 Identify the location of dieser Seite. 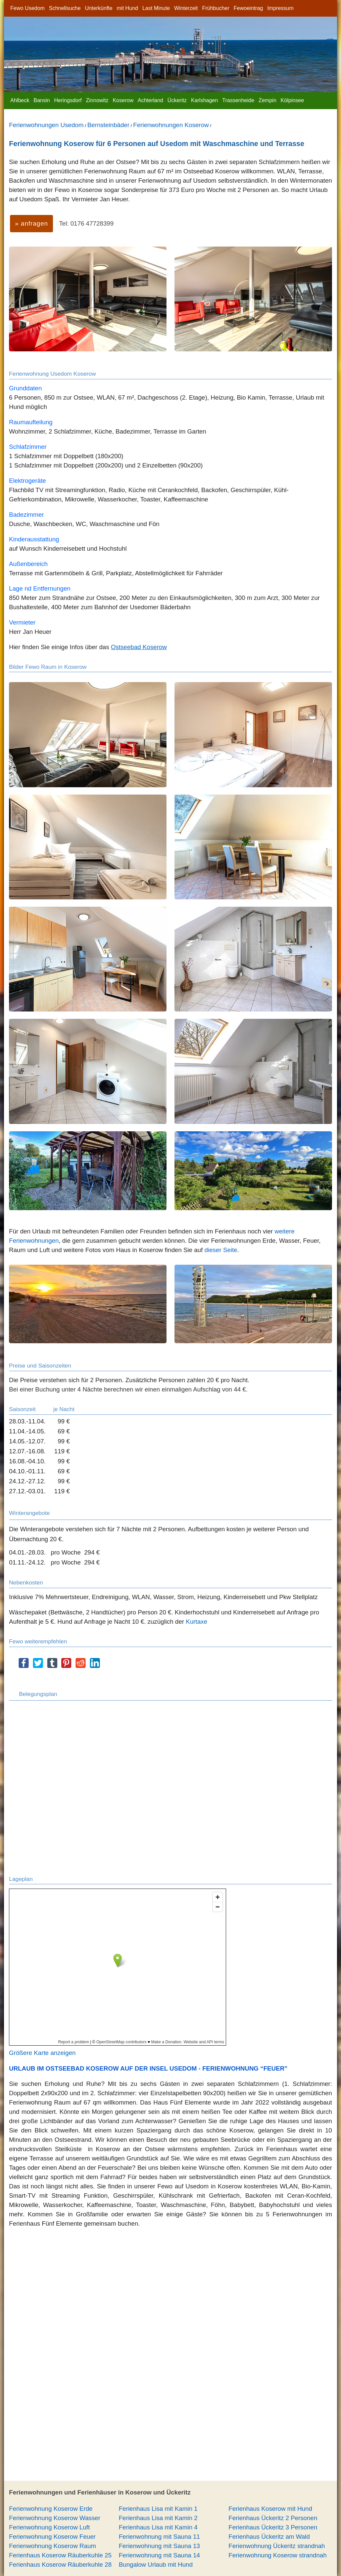
(220, 1249).